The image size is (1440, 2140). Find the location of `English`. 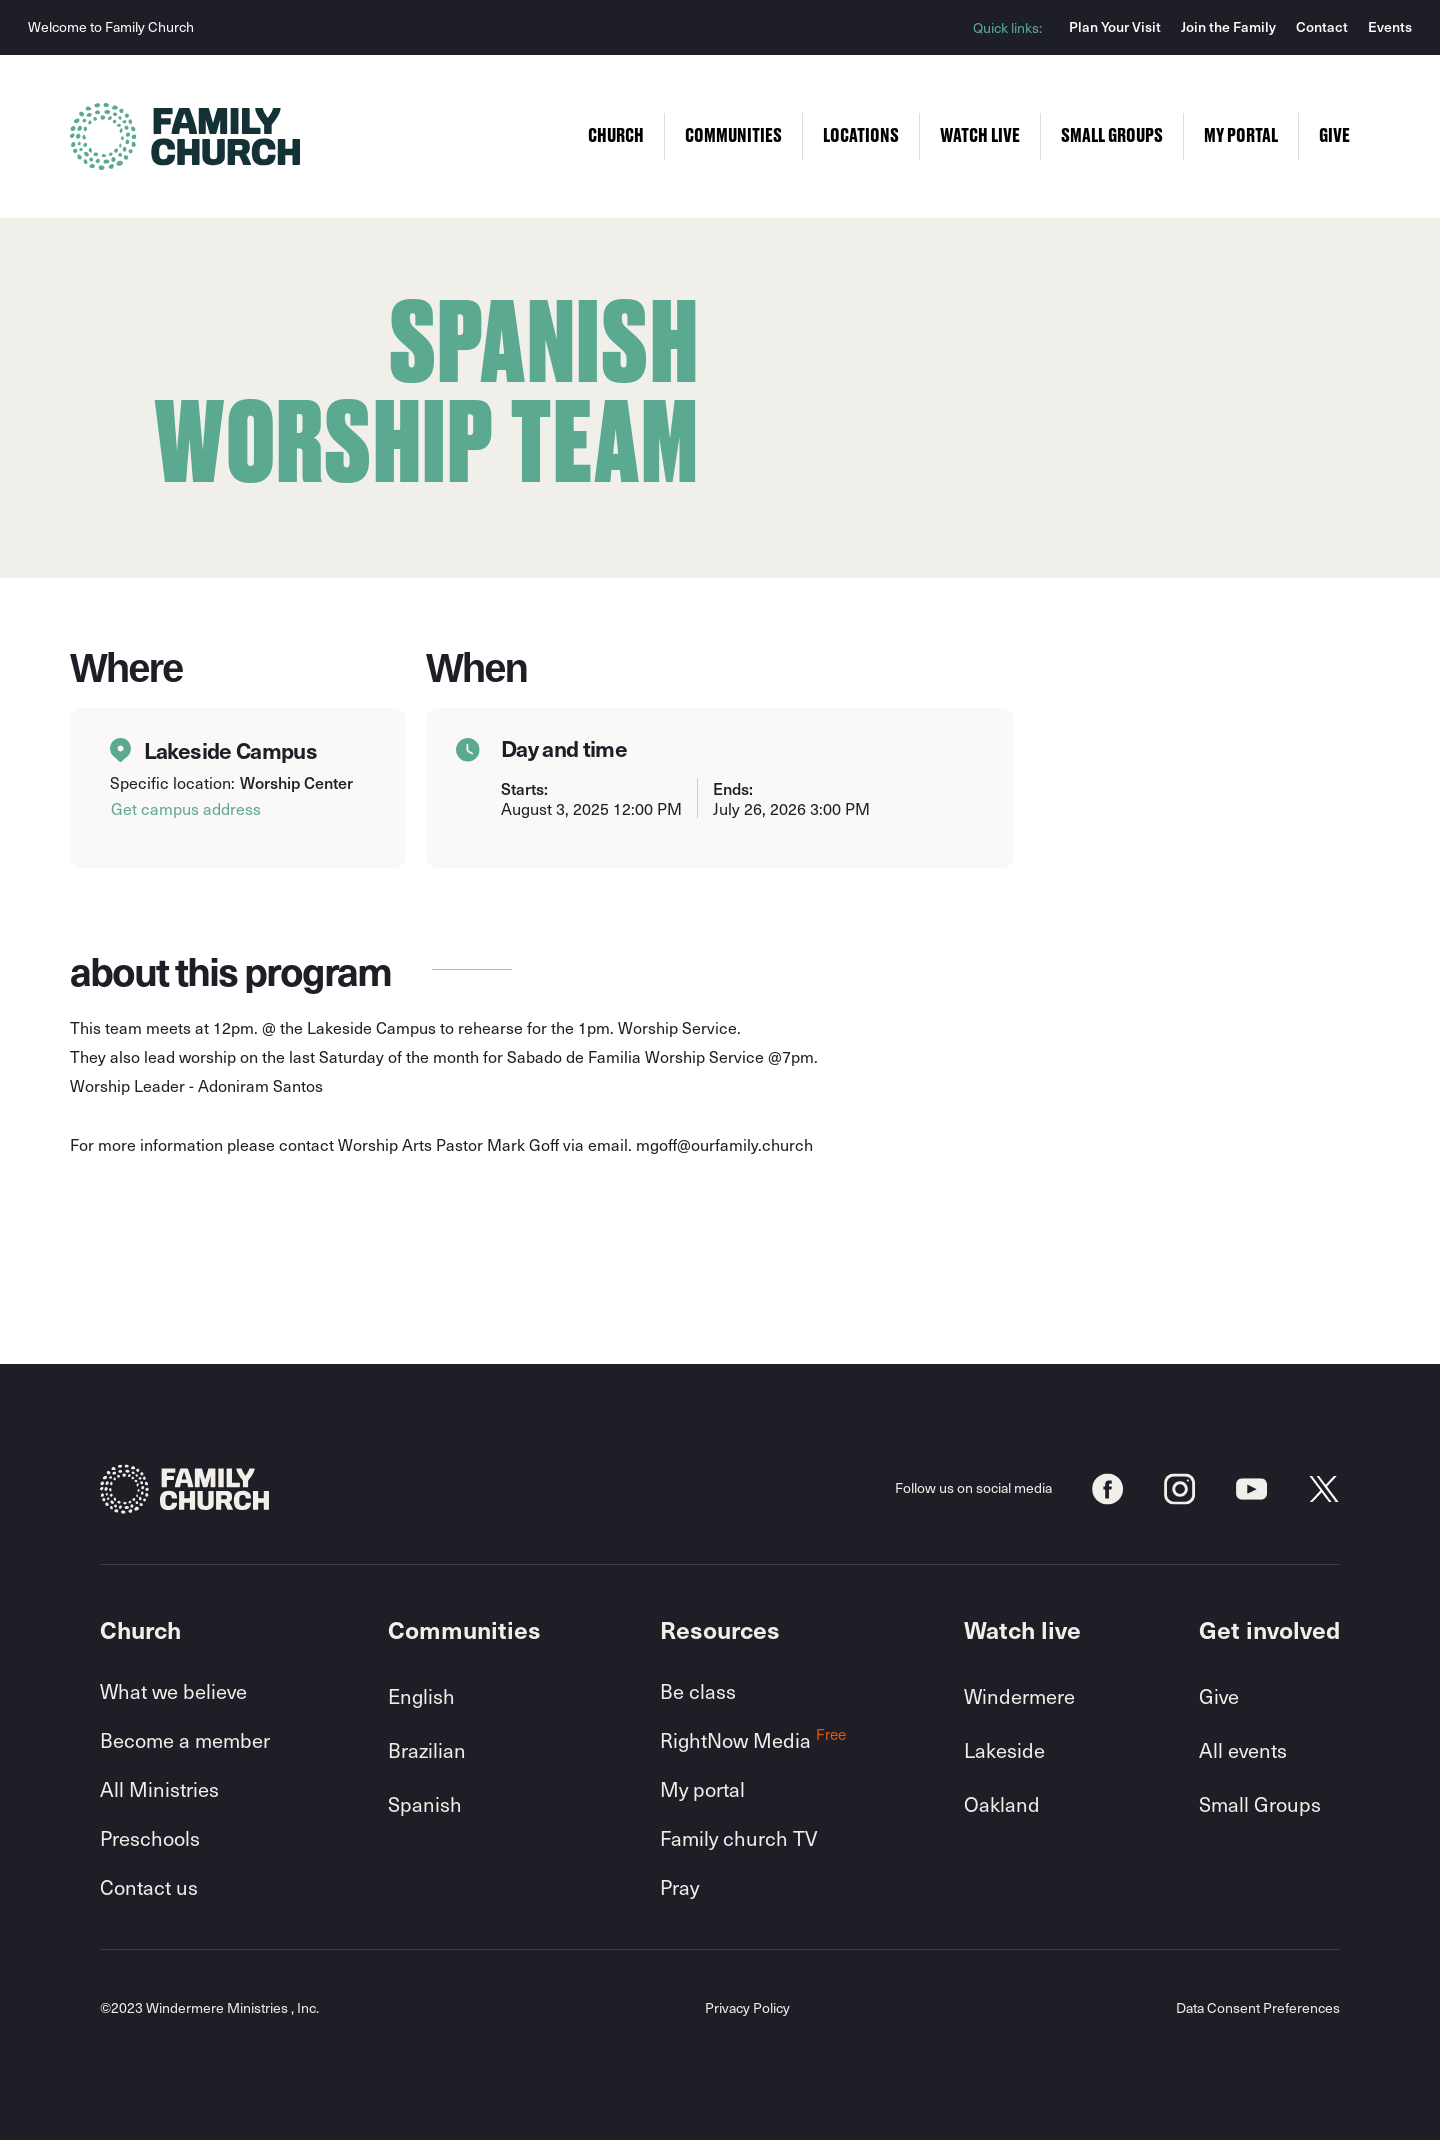

English is located at coordinates (421, 1696).